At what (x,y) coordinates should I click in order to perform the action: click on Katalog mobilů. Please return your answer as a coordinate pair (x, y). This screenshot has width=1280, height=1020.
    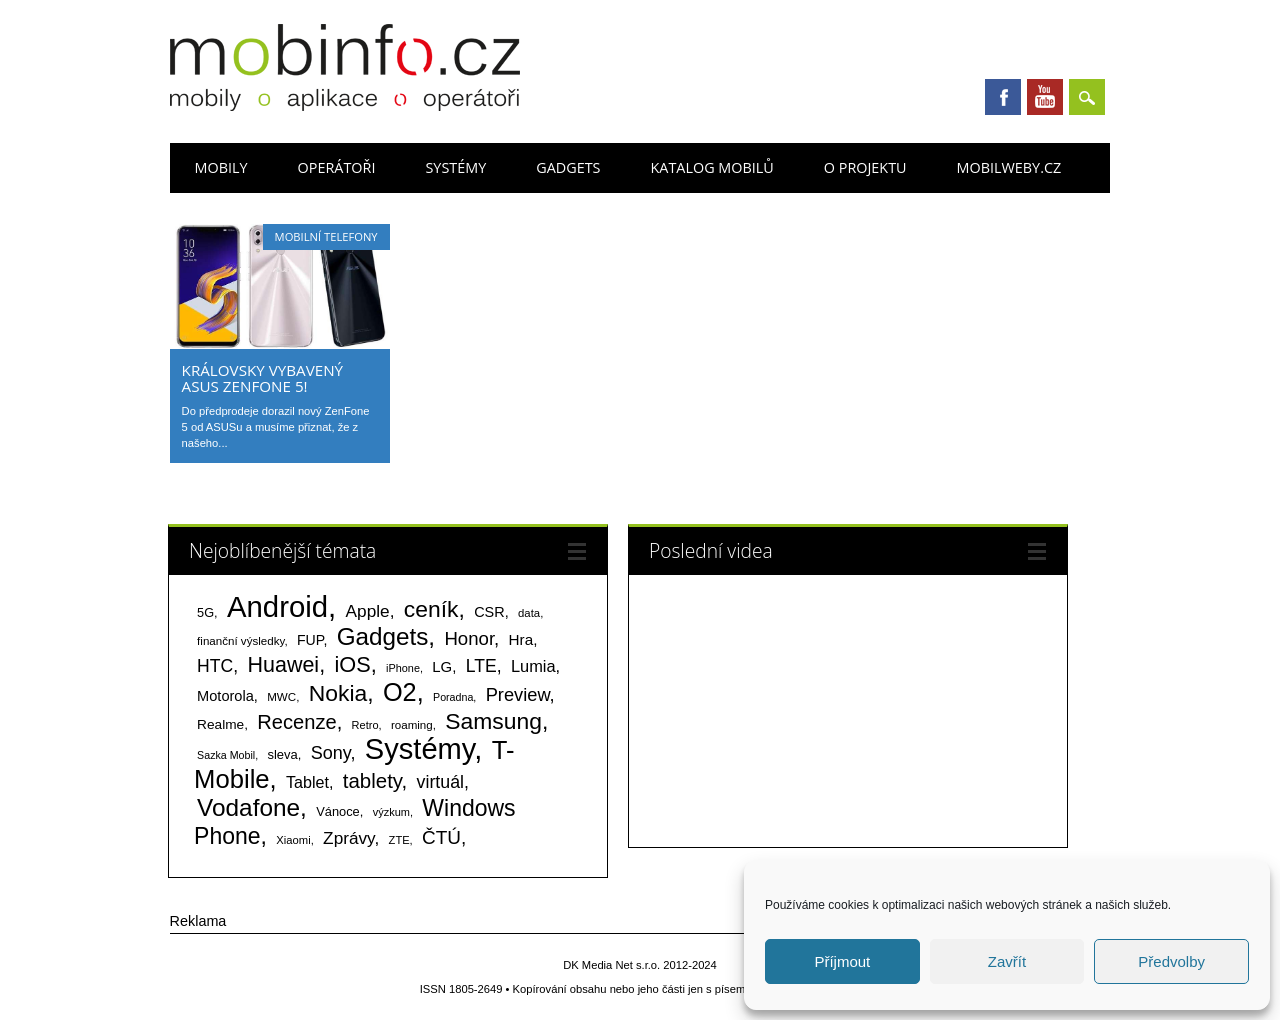
    Looking at the image, I should click on (712, 167).